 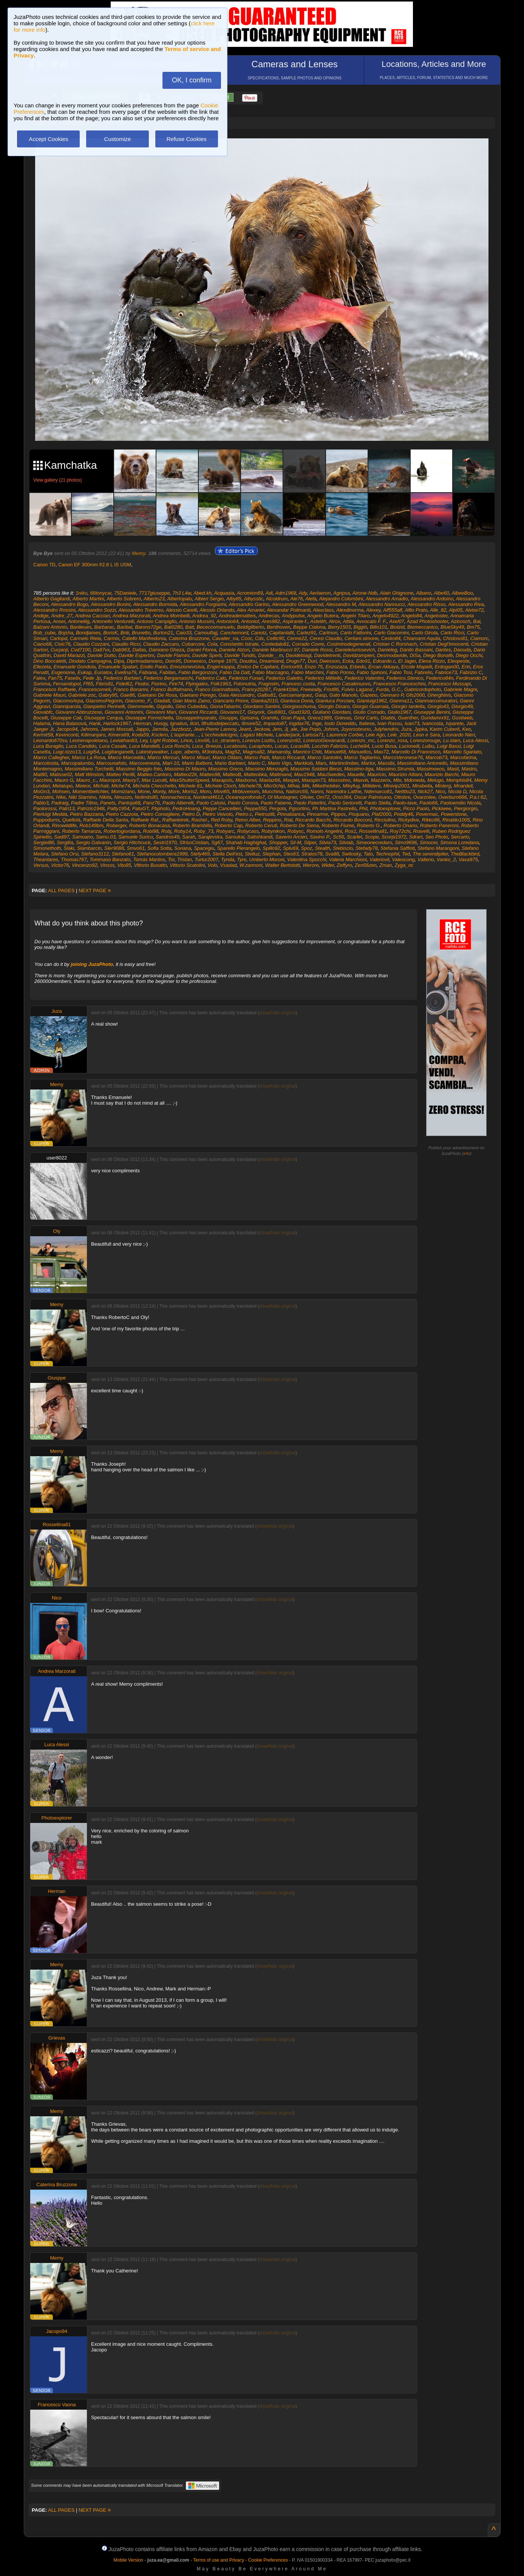 I want to click on Matteobka, so click(x=255, y=774).